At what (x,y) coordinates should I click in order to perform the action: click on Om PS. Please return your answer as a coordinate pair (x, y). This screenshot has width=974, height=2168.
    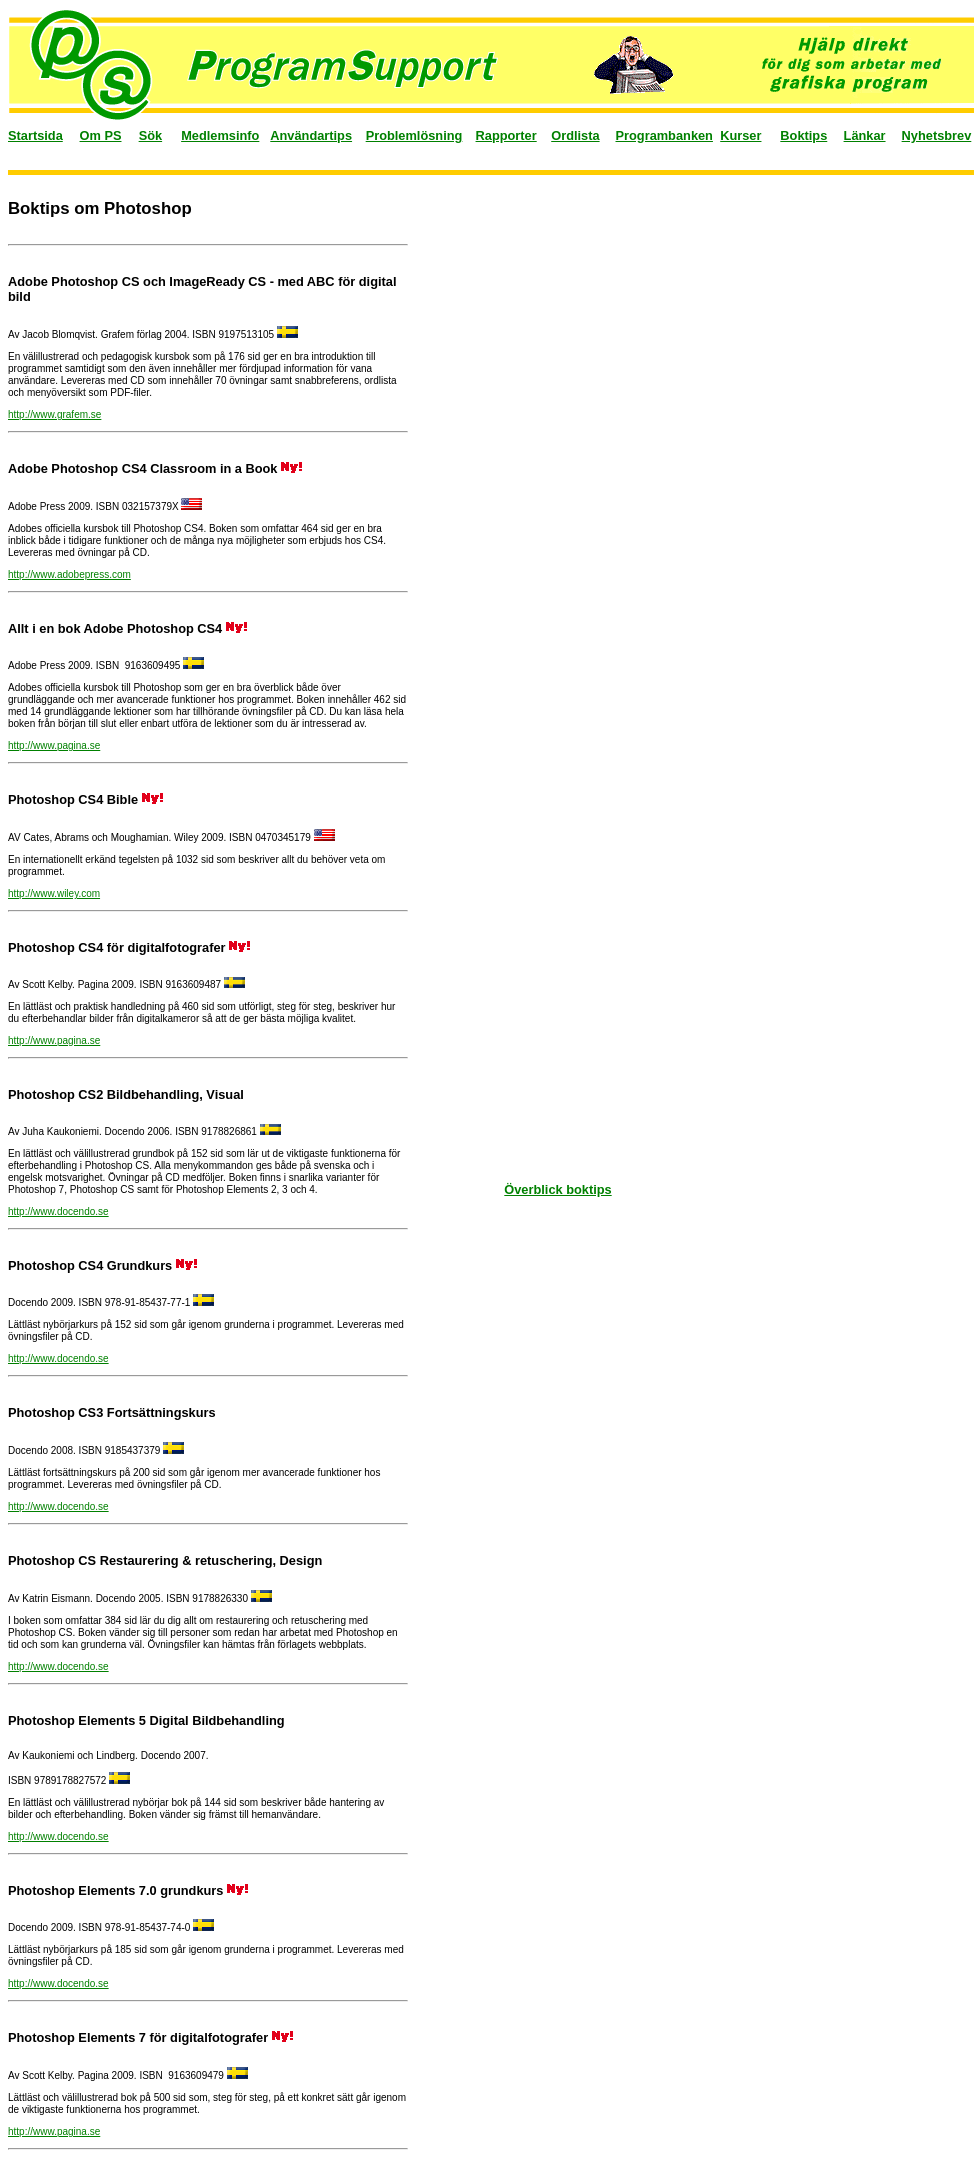
    Looking at the image, I should click on (101, 135).